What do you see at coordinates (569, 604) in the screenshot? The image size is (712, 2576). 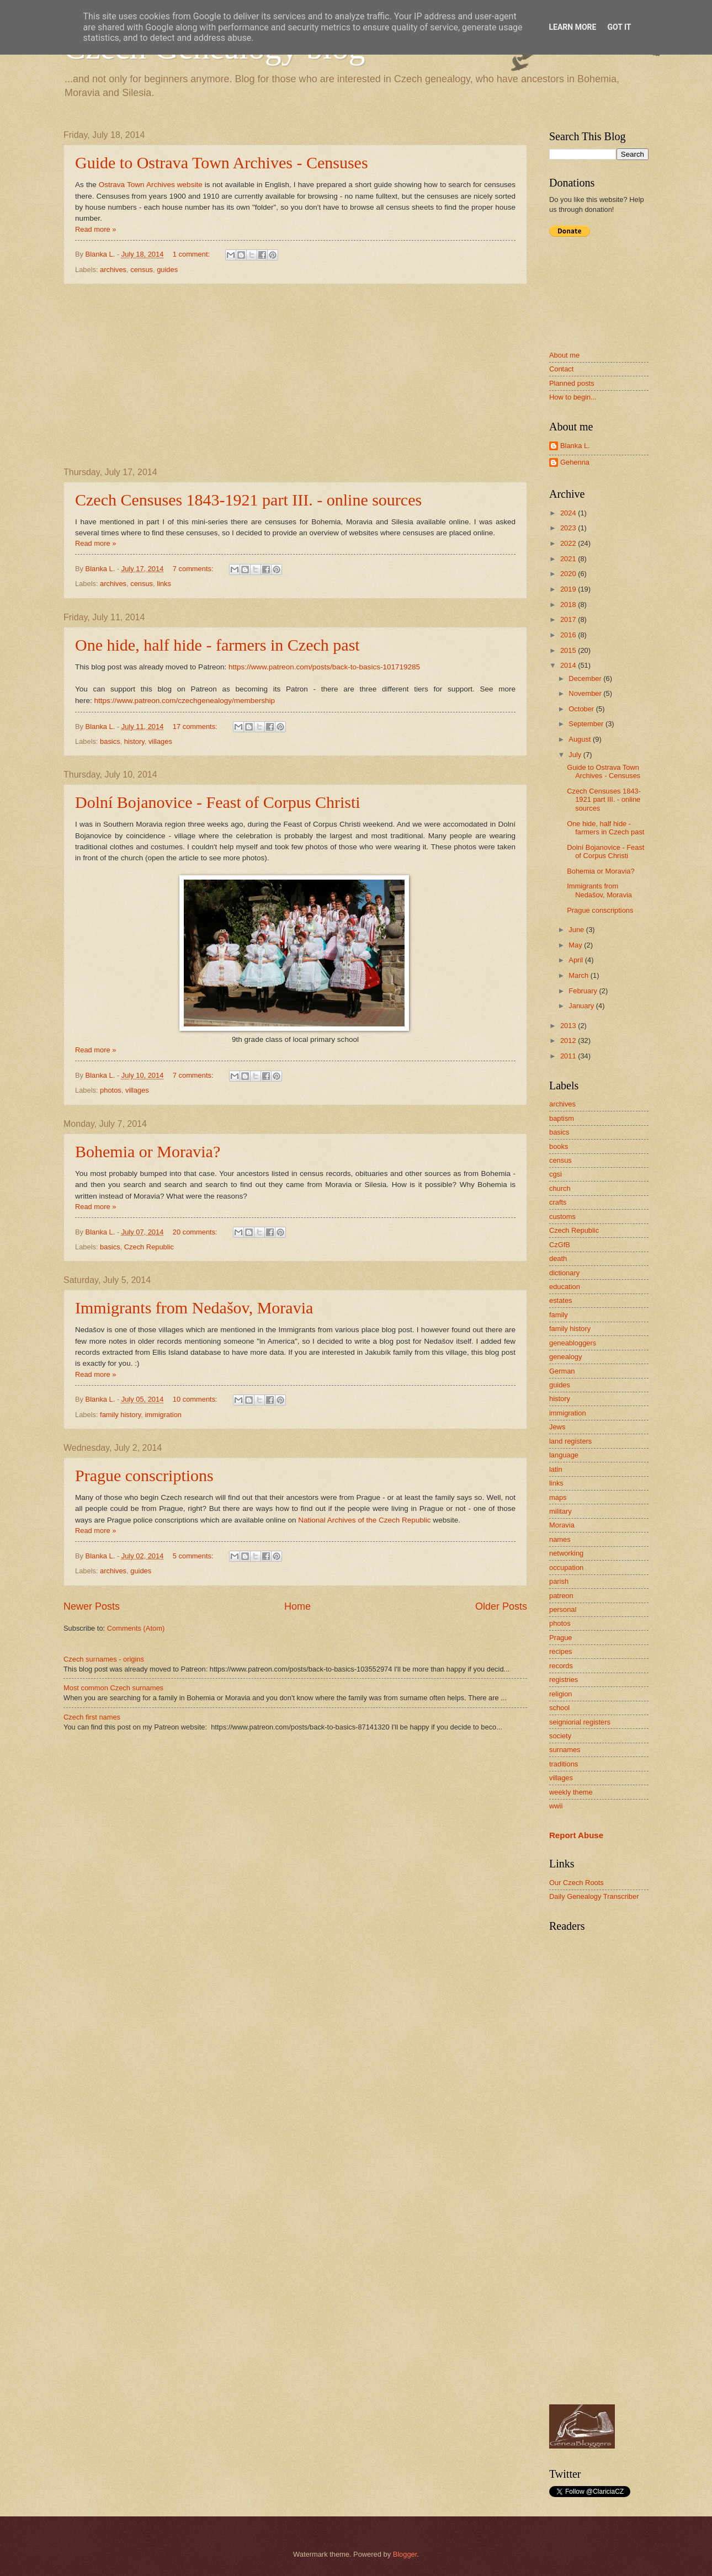 I see `2018` at bounding box center [569, 604].